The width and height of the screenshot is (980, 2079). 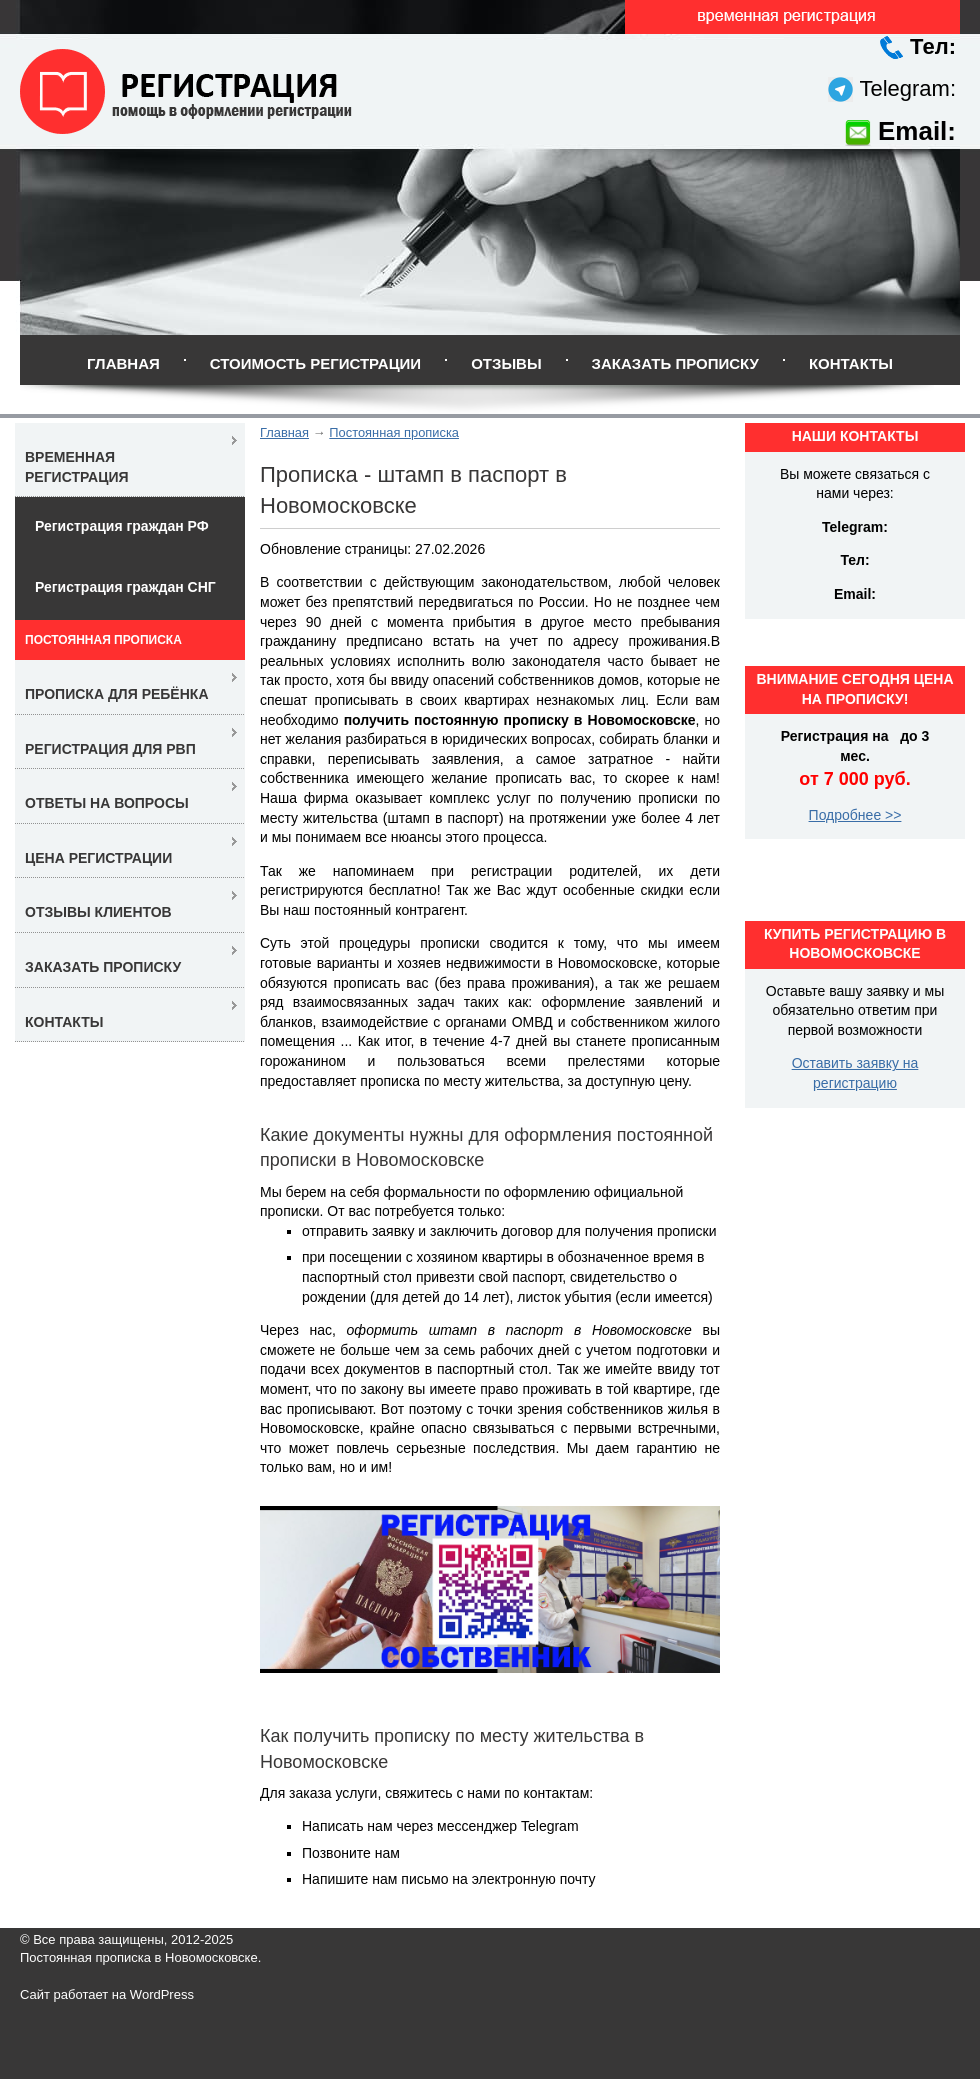 What do you see at coordinates (98, 912) in the screenshot?
I see `Отзывы клиентов` at bounding box center [98, 912].